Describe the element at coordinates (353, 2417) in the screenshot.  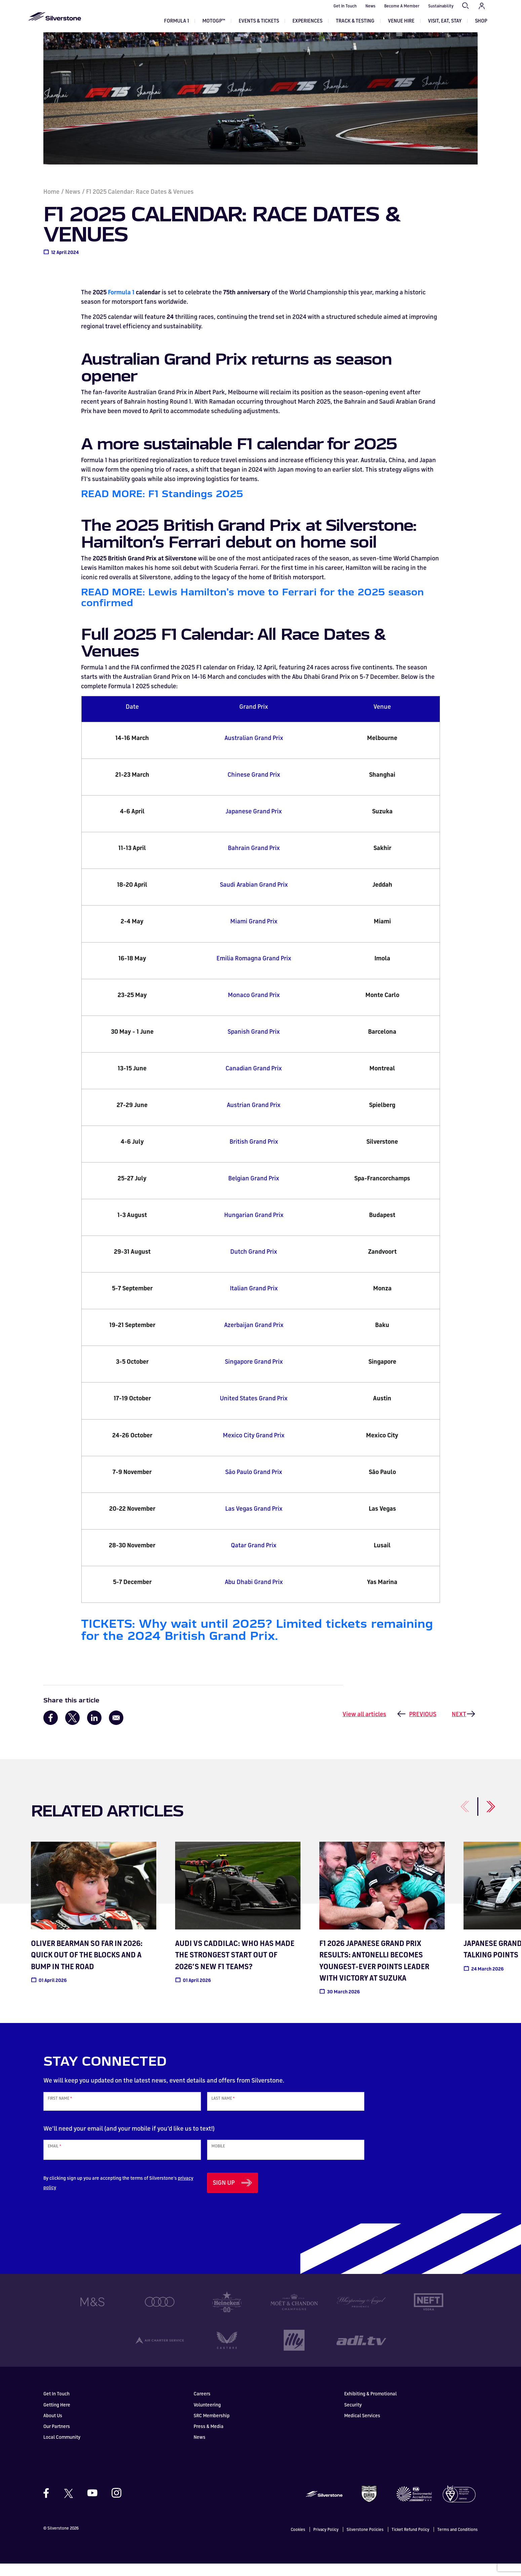
I see `Security` at that location.